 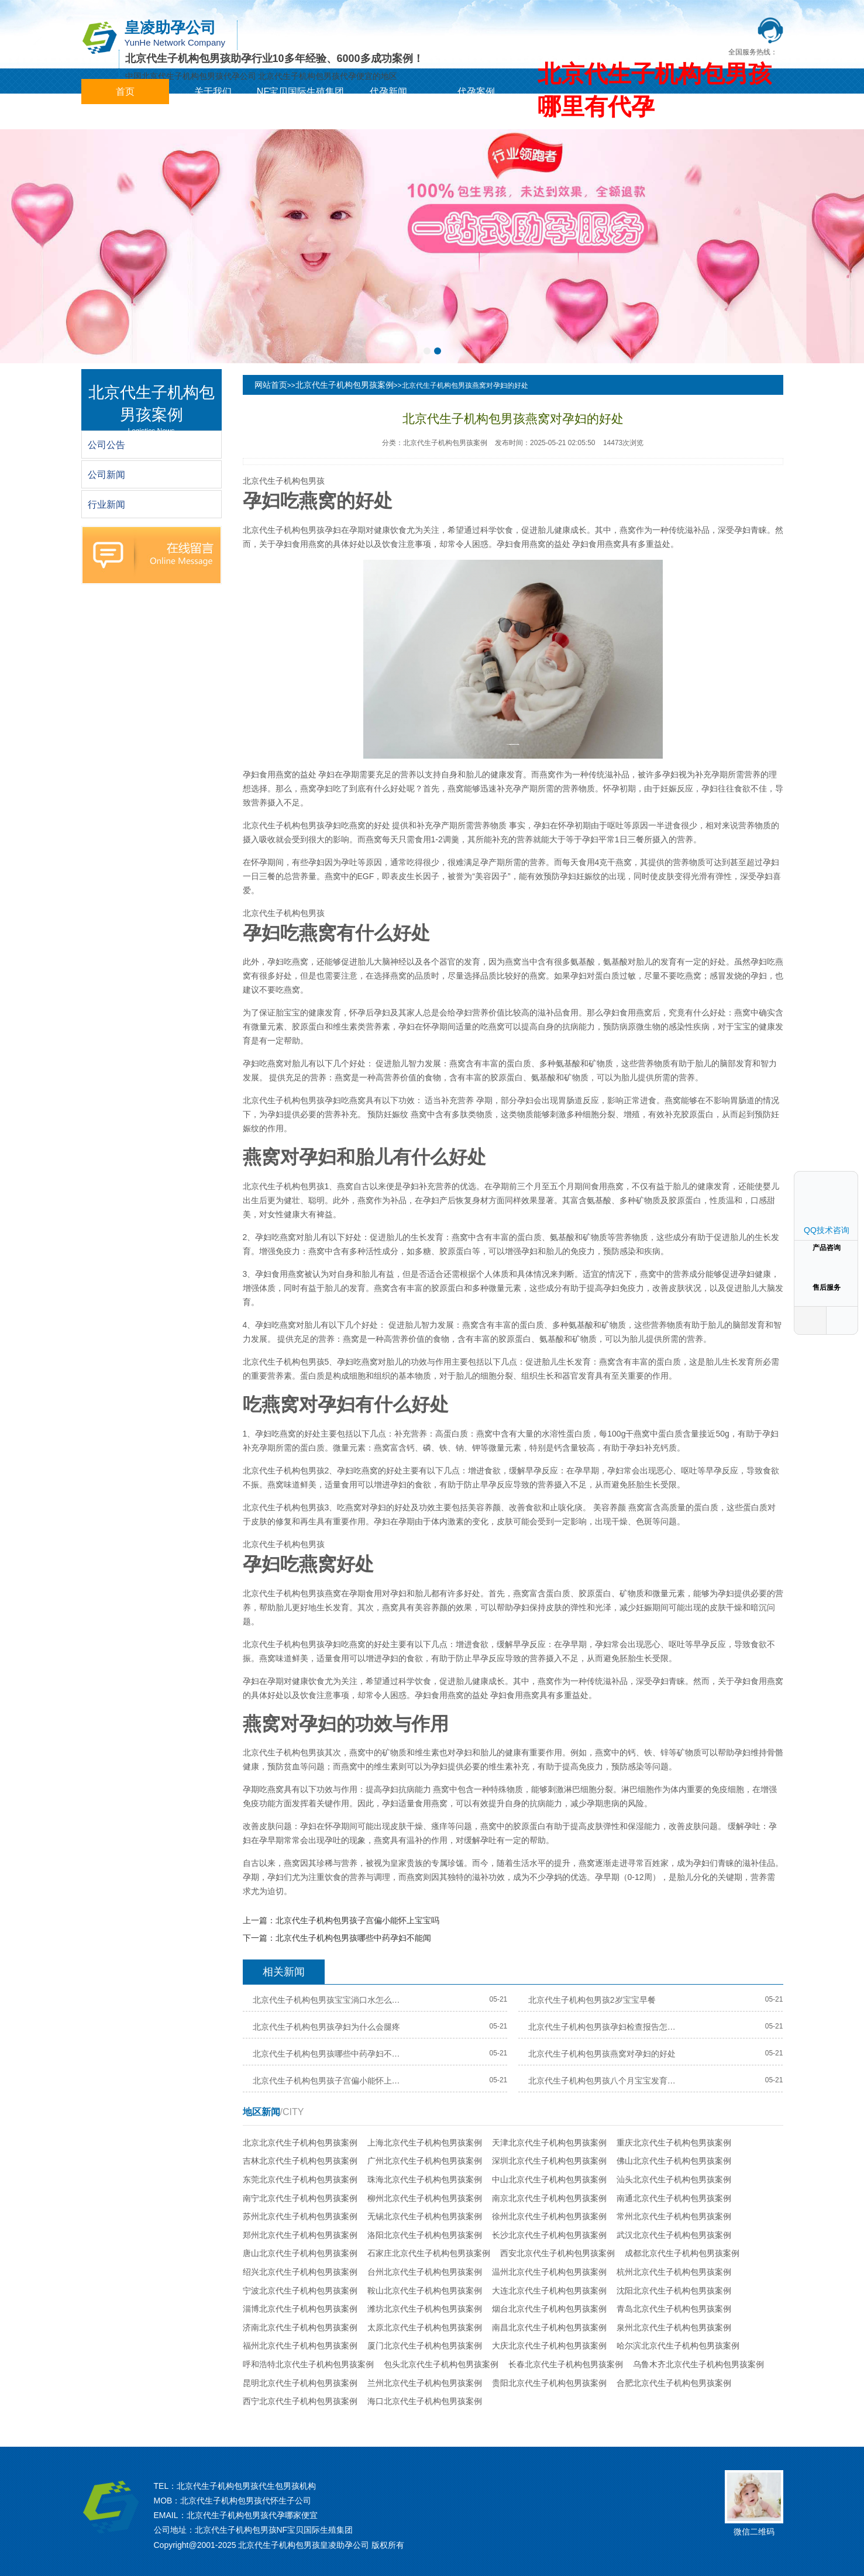 What do you see at coordinates (674, 2383) in the screenshot?
I see `合肥北京代生子机构包男孩案例` at bounding box center [674, 2383].